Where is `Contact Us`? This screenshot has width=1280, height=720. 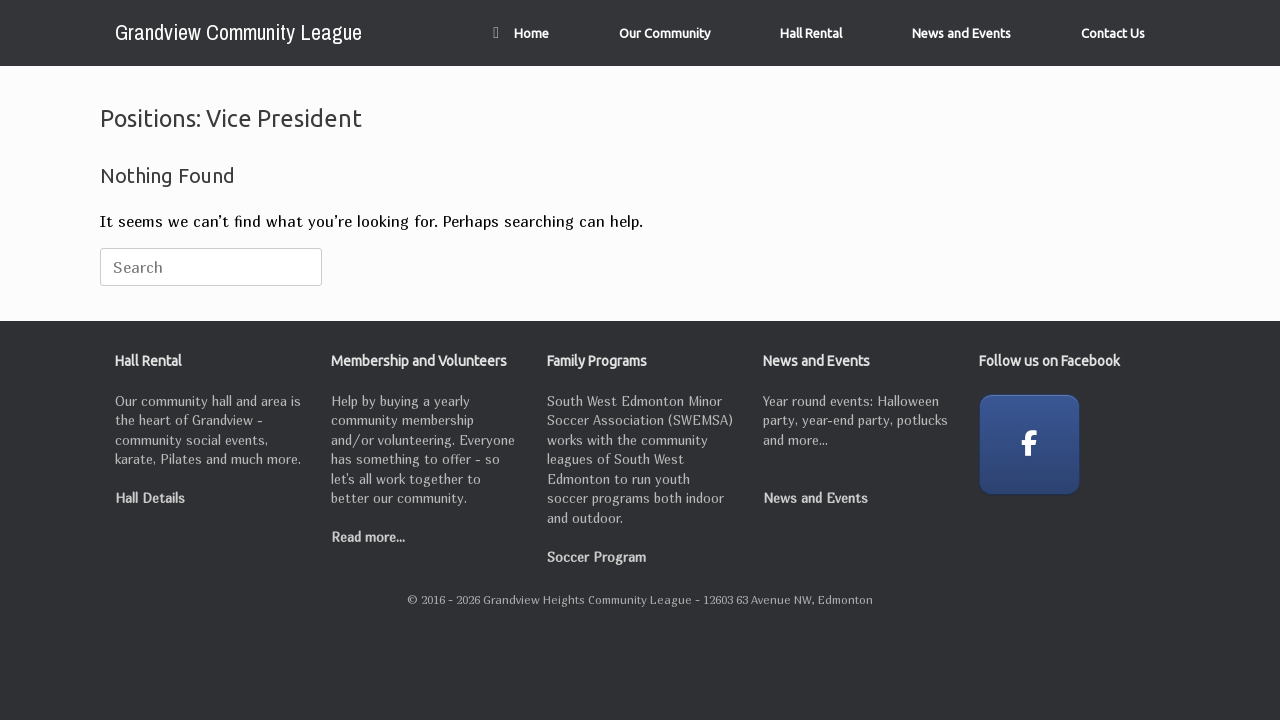 Contact Us is located at coordinates (1113, 33).